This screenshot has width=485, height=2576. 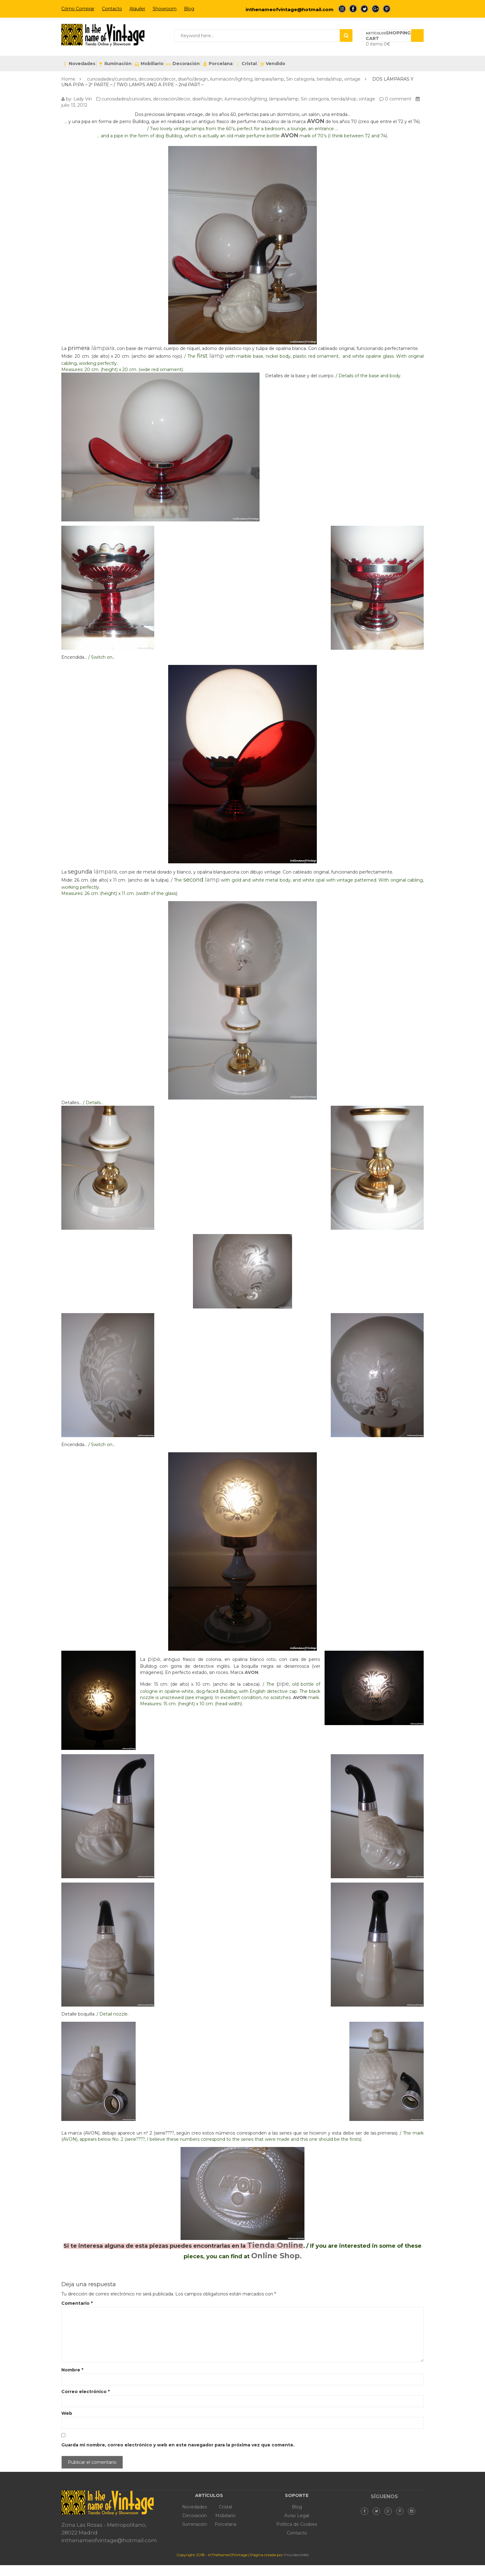 I want to click on ProvidersWeb, so click(x=296, y=2554).